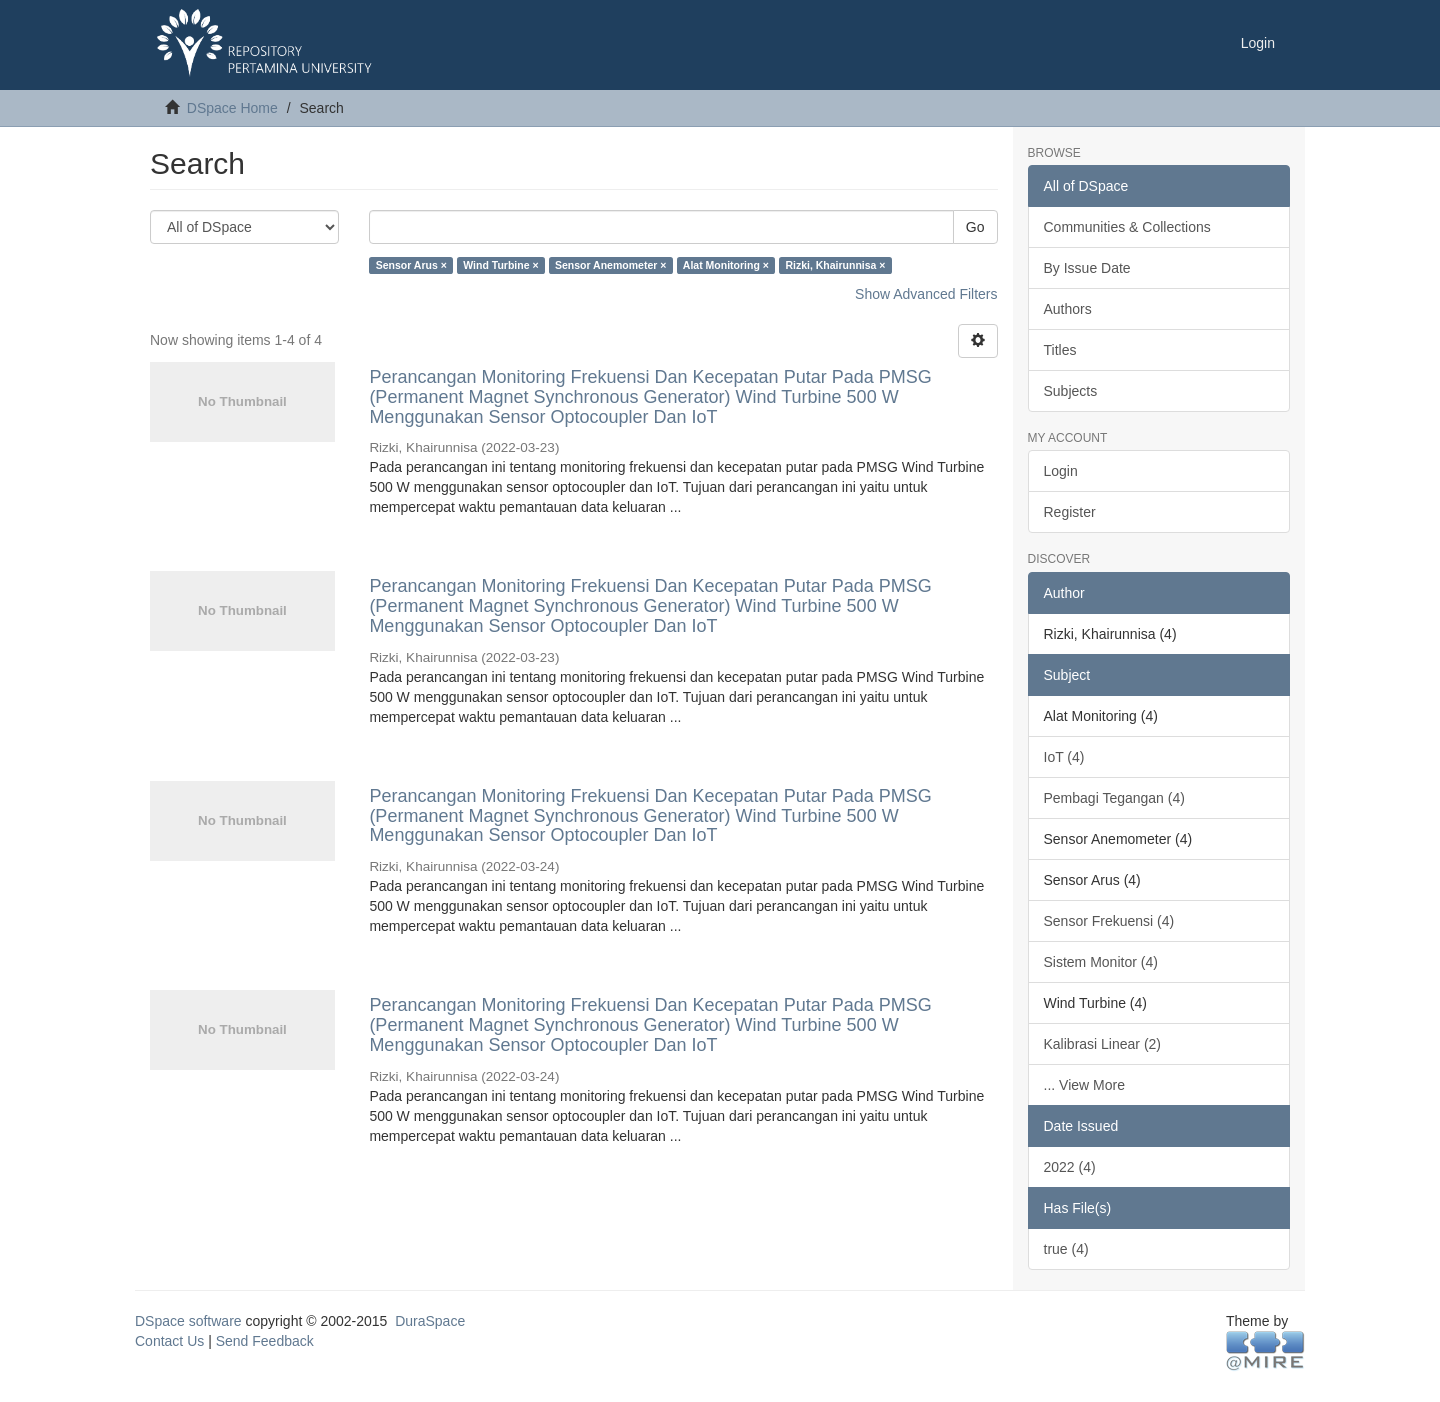 Image resolution: width=1440 pixels, height=1402 pixels. What do you see at coordinates (1064, 757) in the screenshot?
I see `IoT (4)` at bounding box center [1064, 757].